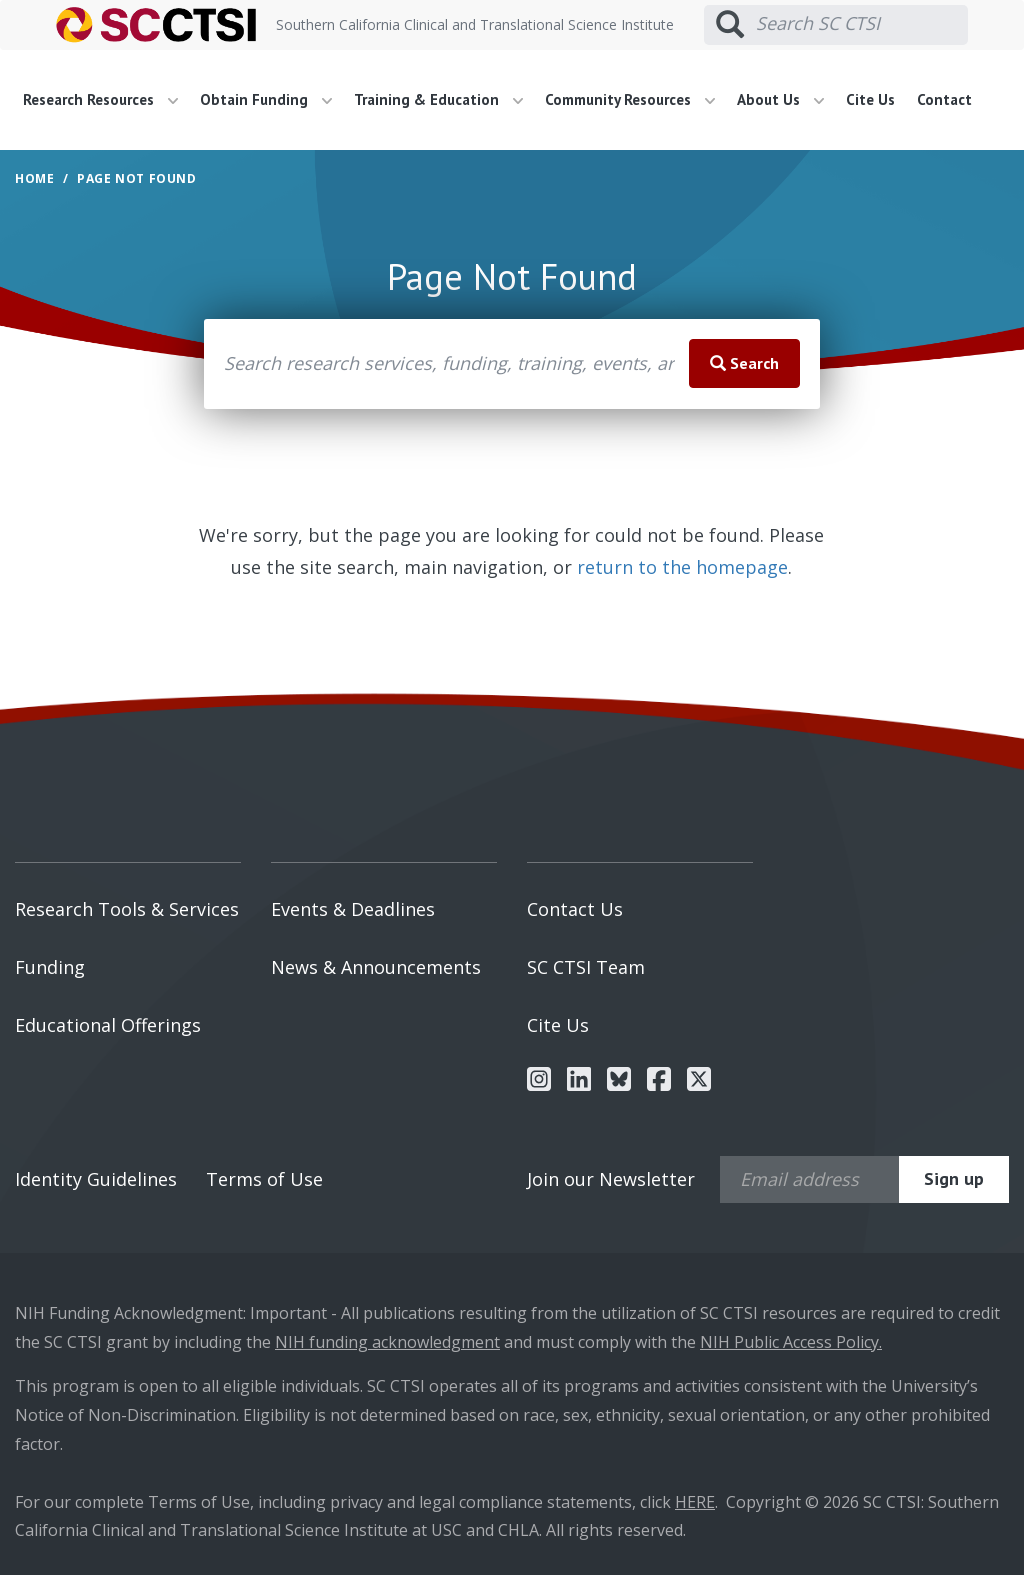  What do you see at coordinates (630, 99) in the screenshot?
I see `Community Resources [button]` at bounding box center [630, 99].